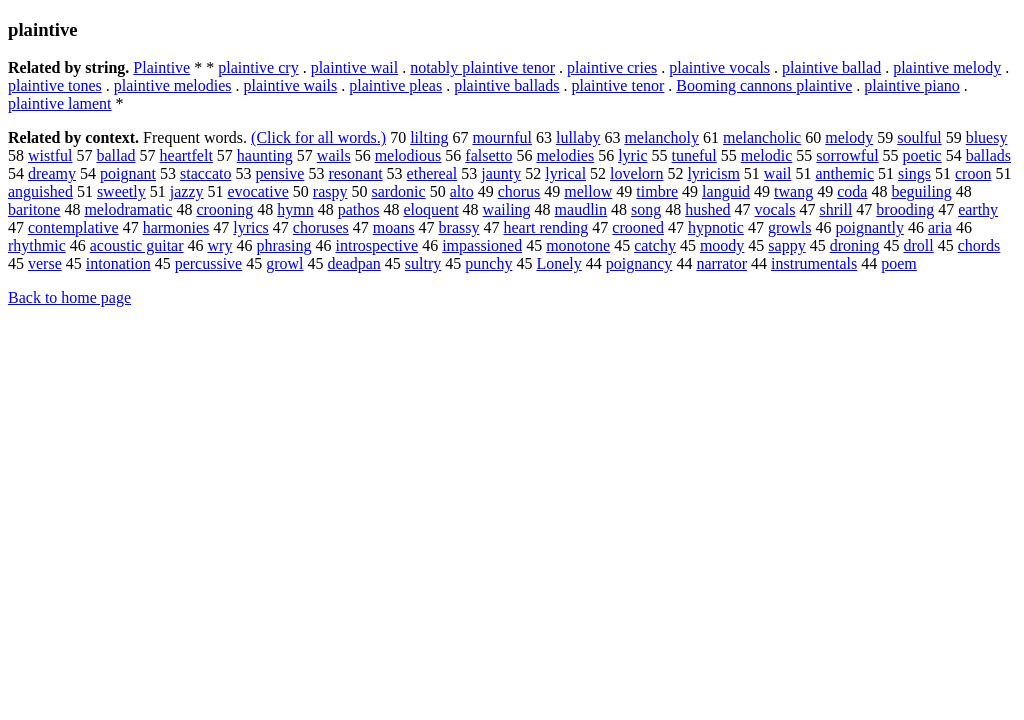  What do you see at coordinates (726, 191) in the screenshot?
I see `languid` at bounding box center [726, 191].